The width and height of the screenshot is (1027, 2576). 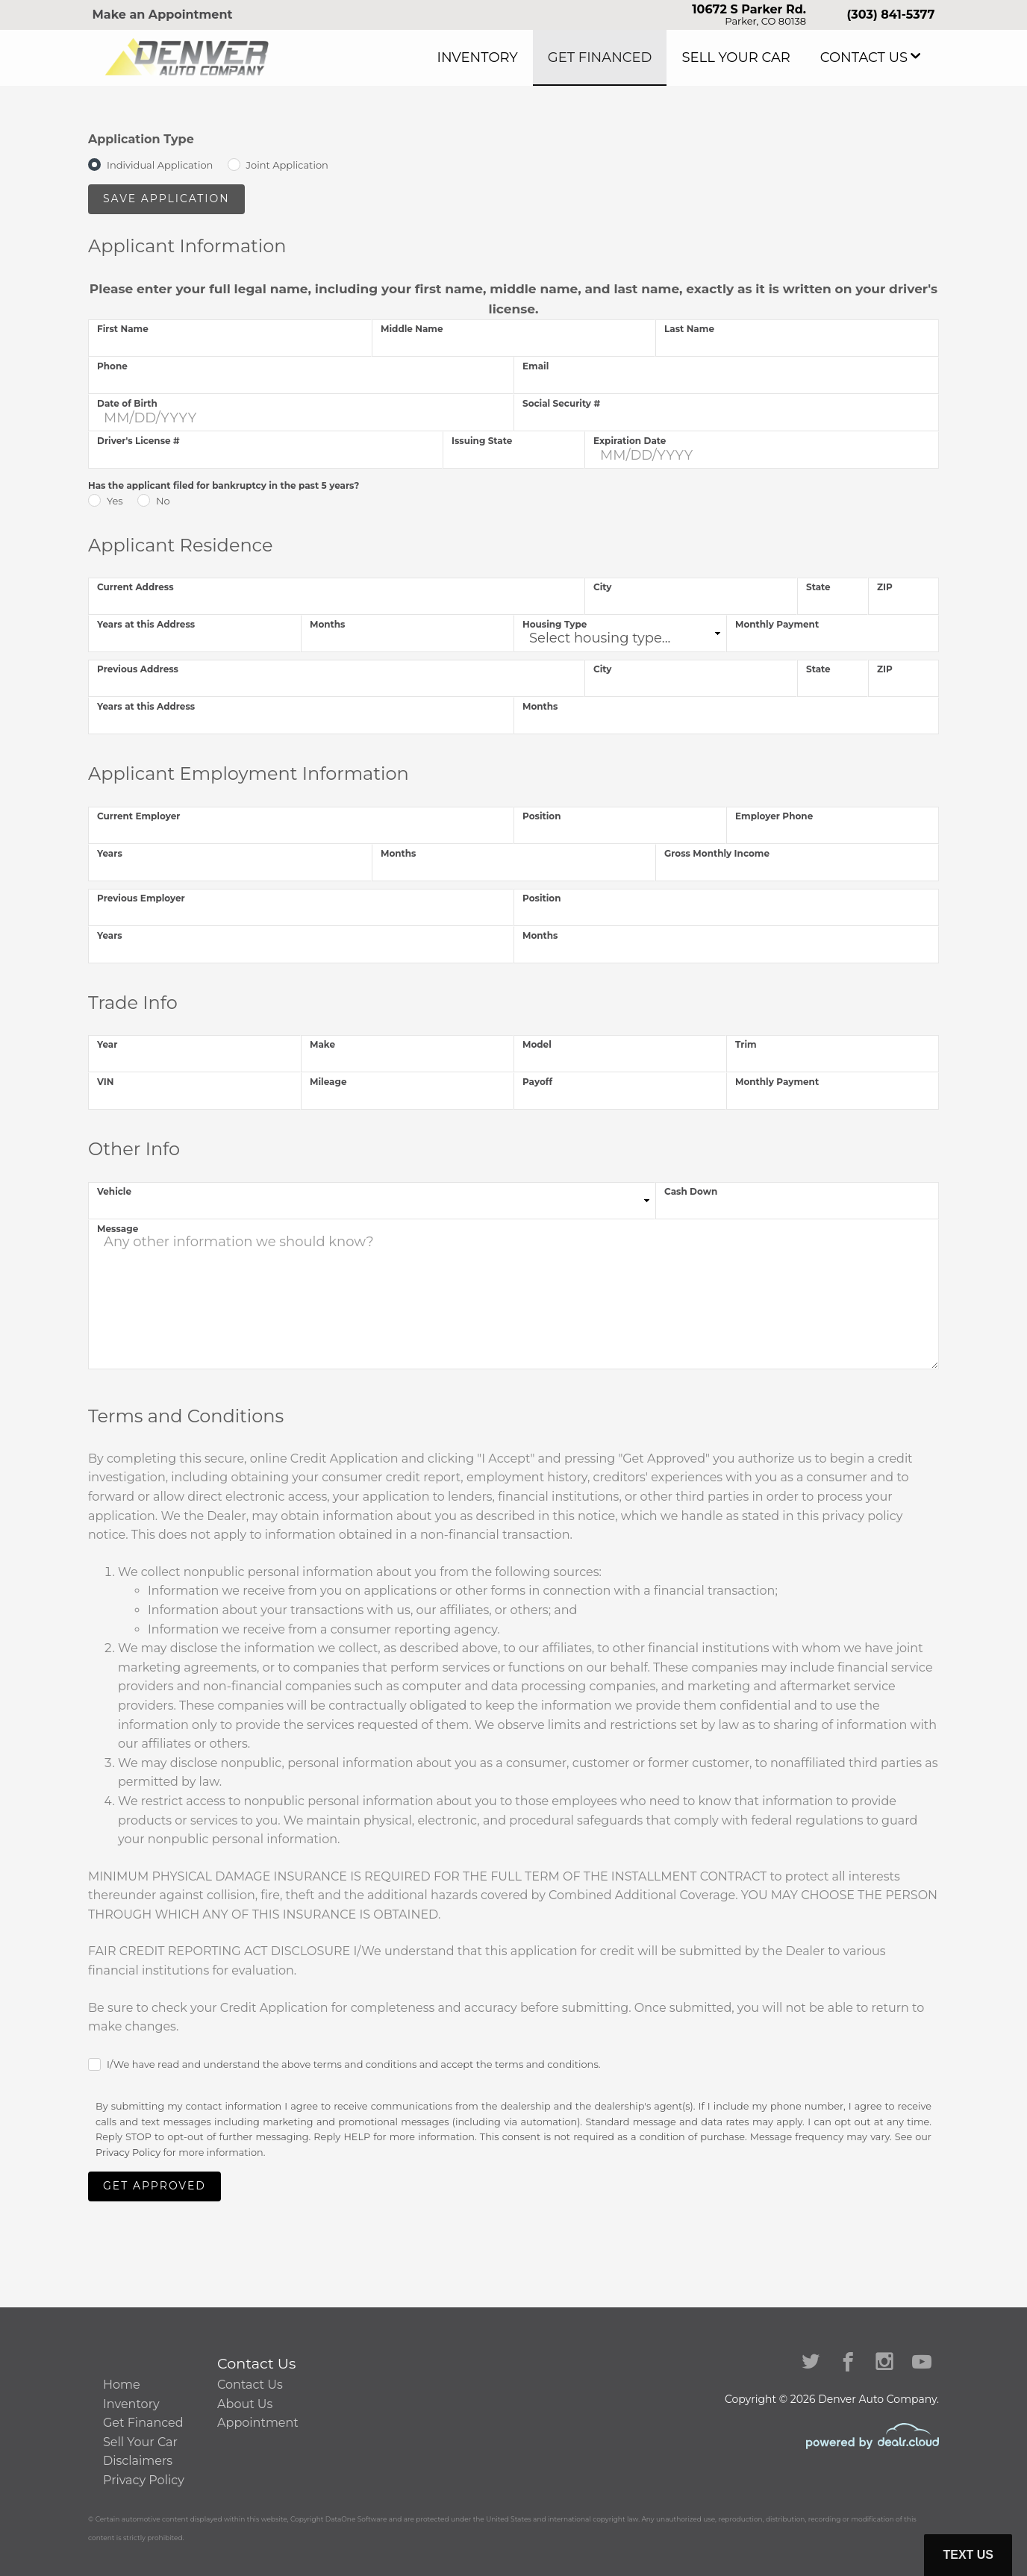 What do you see at coordinates (146, 624) in the screenshot?
I see `Years at this Address` at bounding box center [146, 624].